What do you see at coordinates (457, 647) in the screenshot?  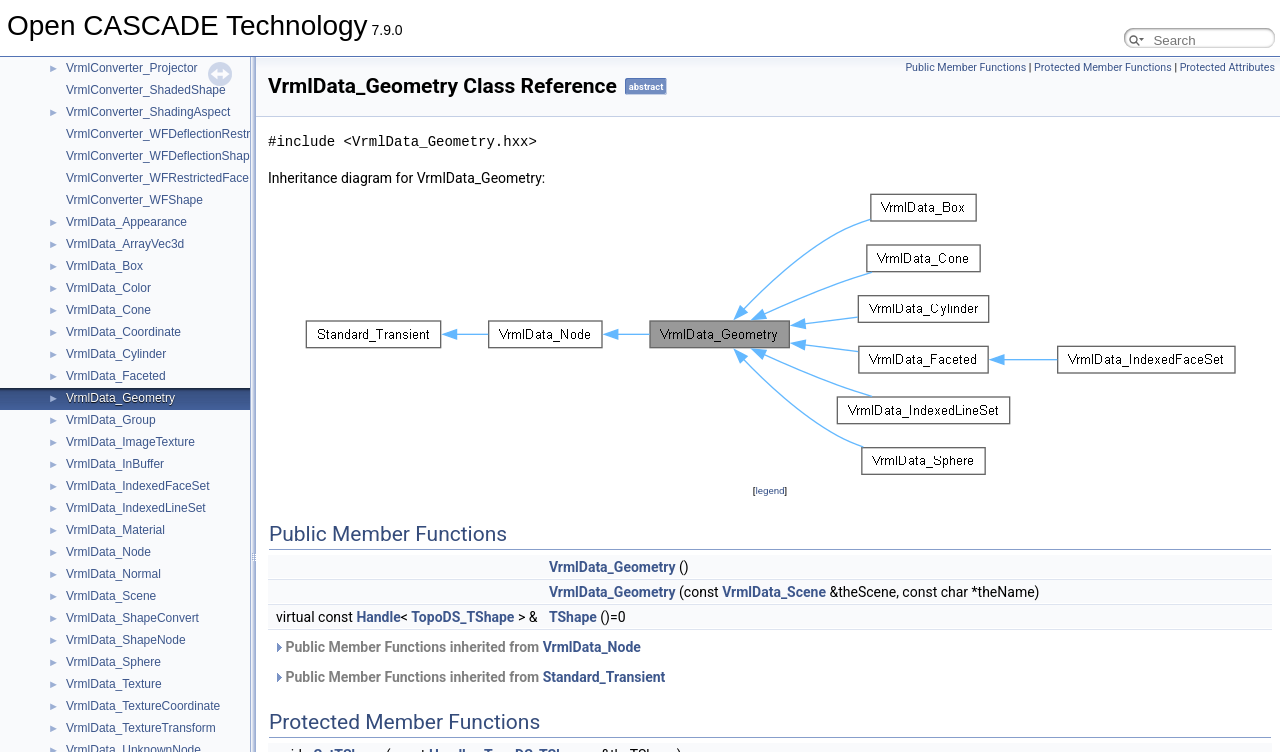 I see `Public Member Functions inherited from` at bounding box center [457, 647].